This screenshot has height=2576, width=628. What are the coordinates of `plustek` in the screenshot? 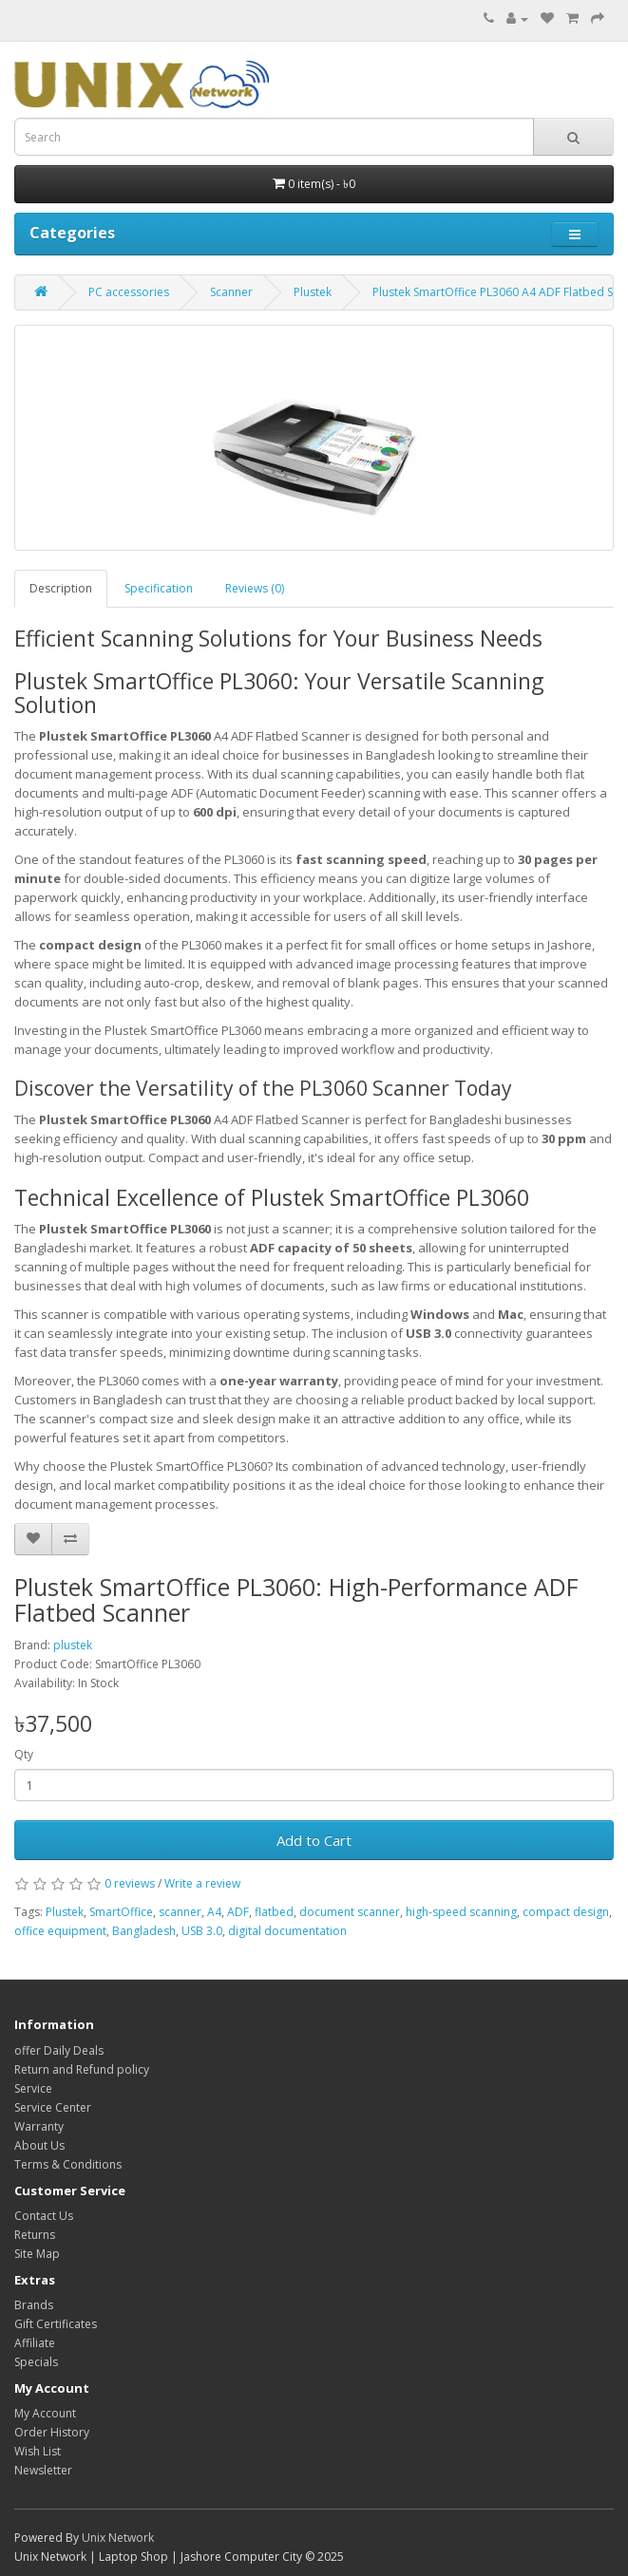 It's located at (72, 1645).